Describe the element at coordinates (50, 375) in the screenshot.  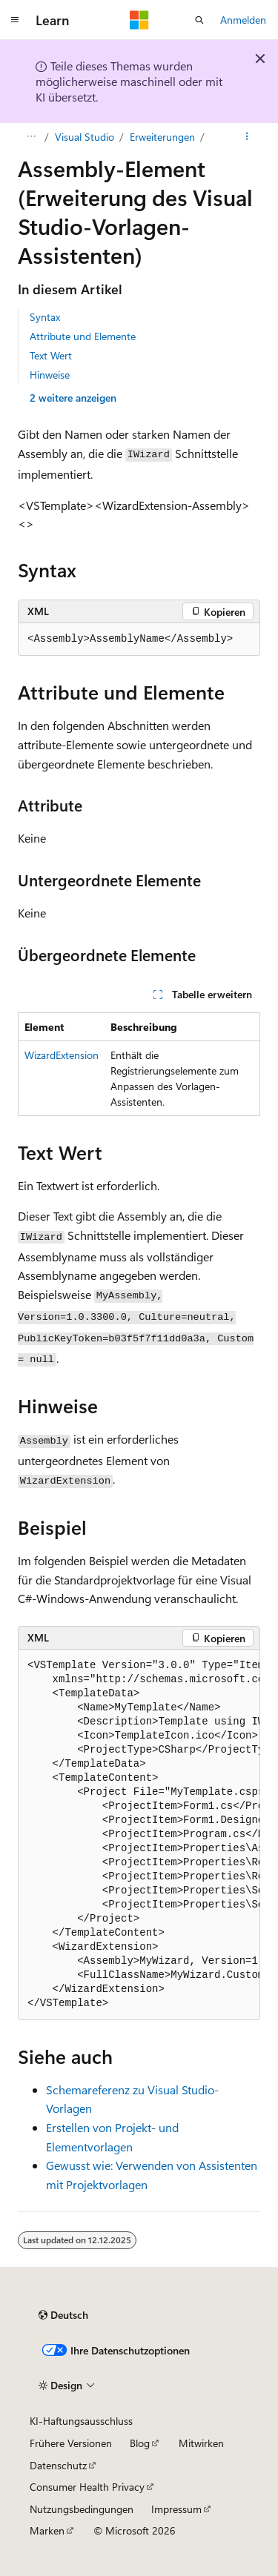
I see `Hinweise` at that location.